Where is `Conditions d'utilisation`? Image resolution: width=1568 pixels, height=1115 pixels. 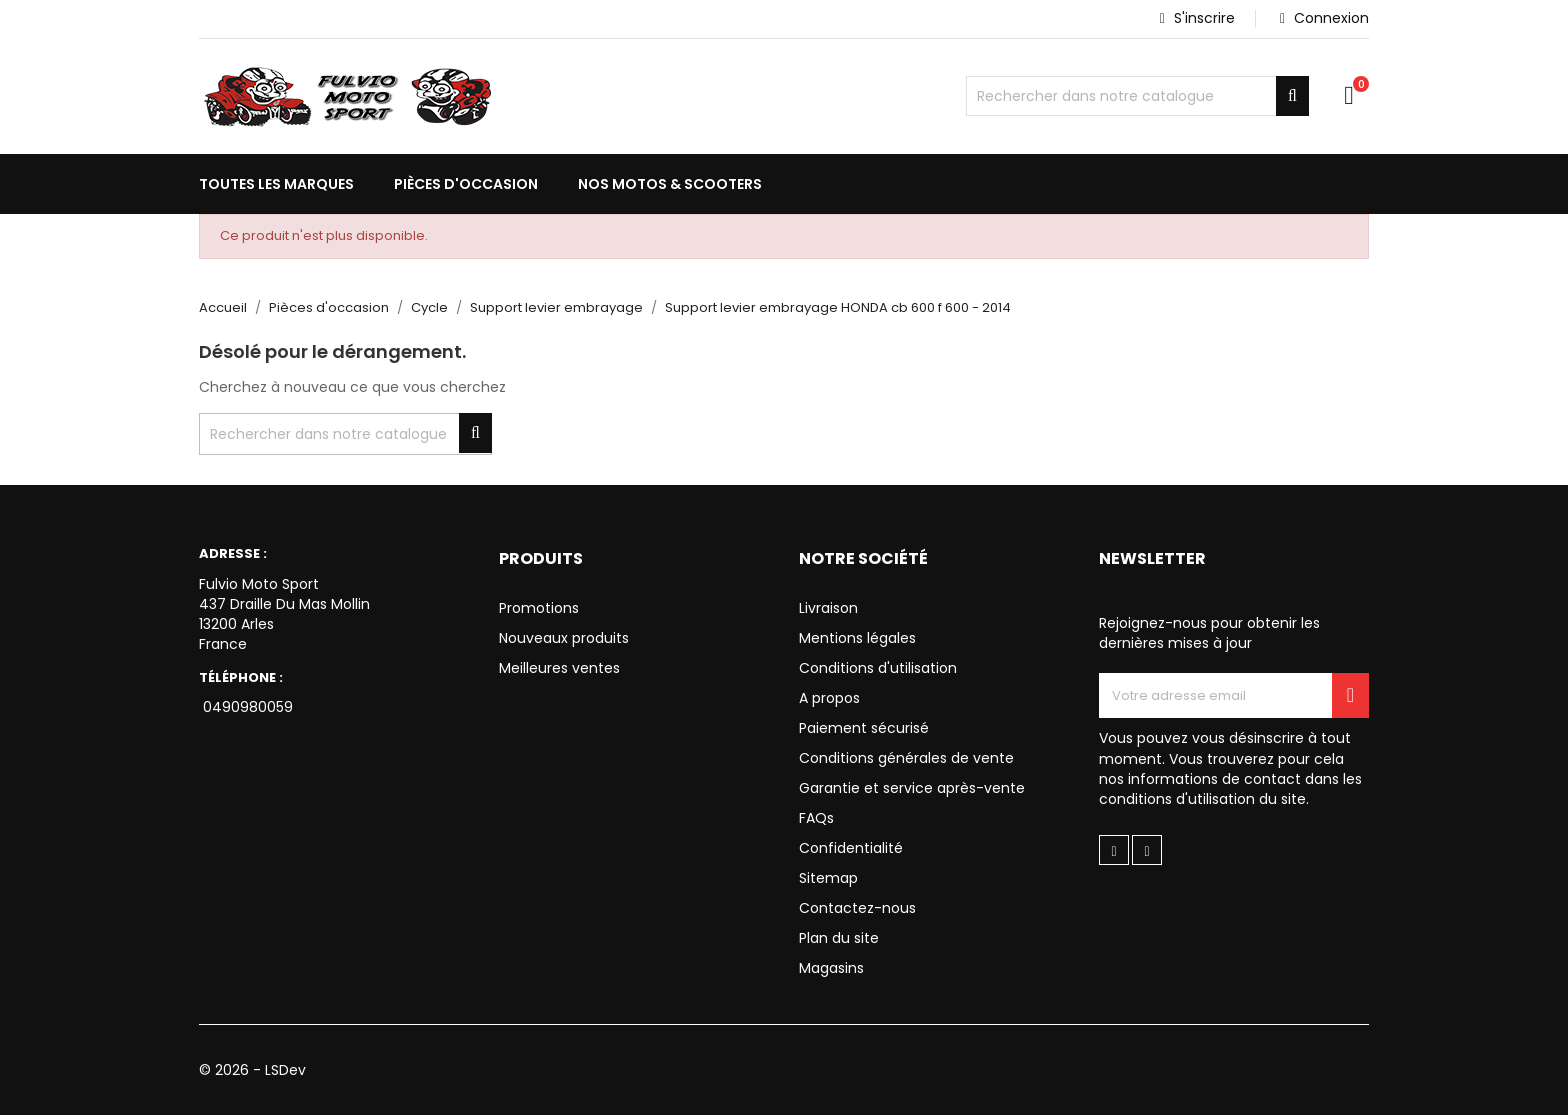 Conditions d'utilisation is located at coordinates (878, 668).